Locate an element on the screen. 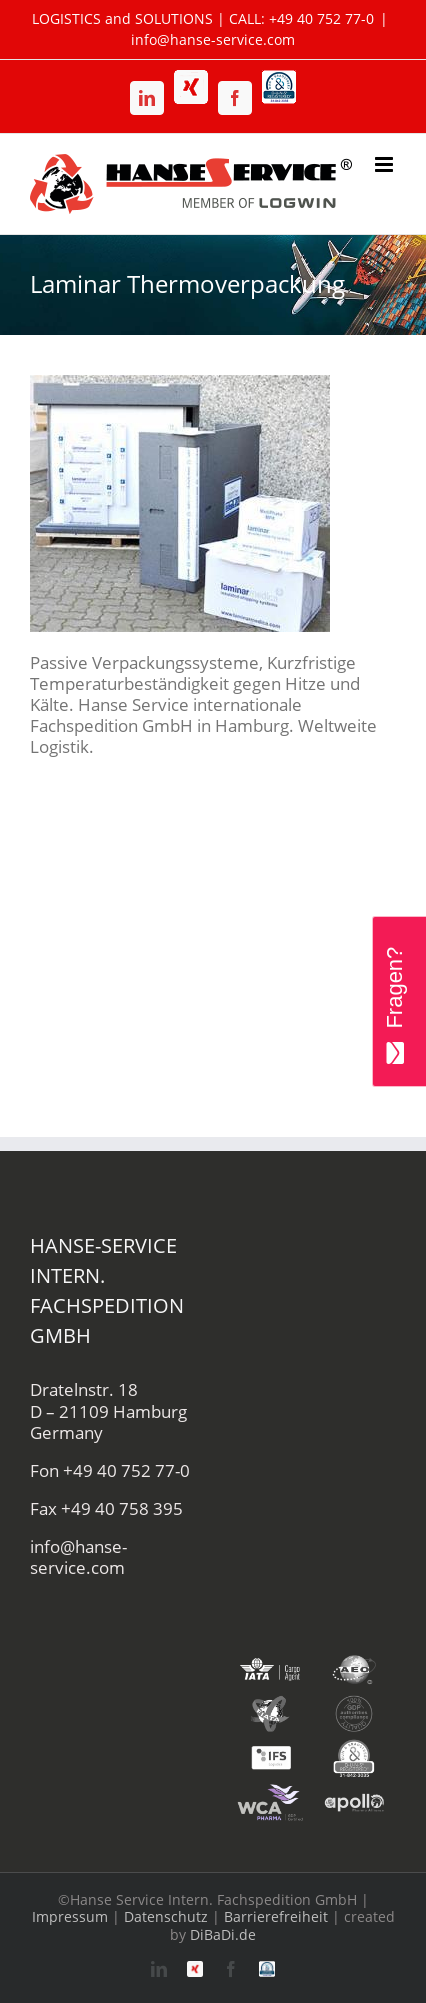 This screenshot has width=426, height=2003. [apollo-hanse-service-logistik-luftfracht] is located at coordinates (353, 1791).